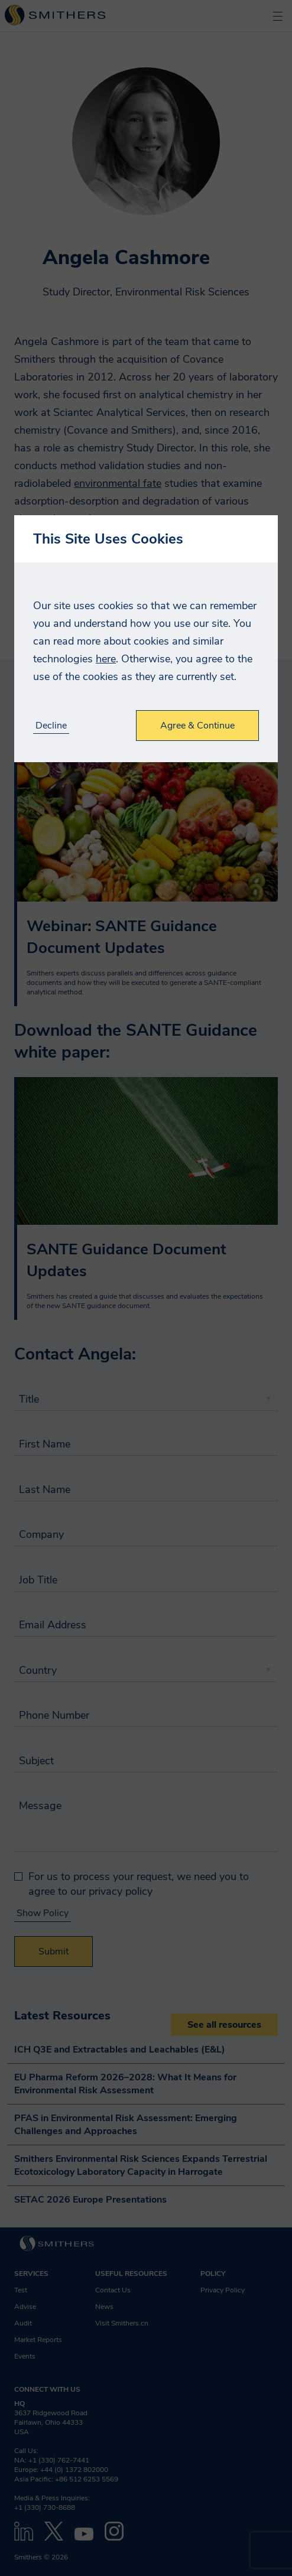 The width and height of the screenshot is (292, 2576). I want to click on Agree & Continue, so click(197, 725).